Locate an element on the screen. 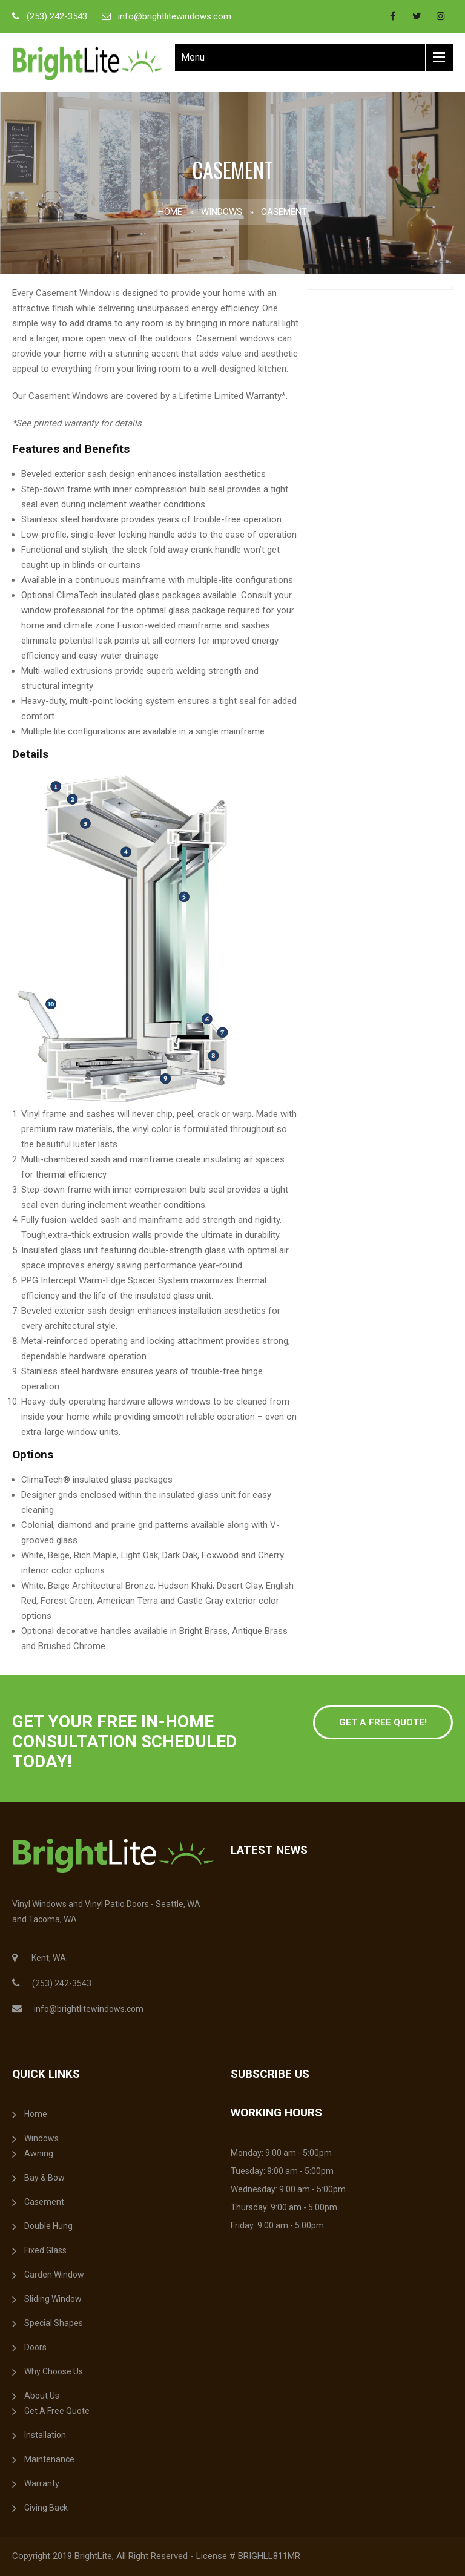 The width and height of the screenshot is (465, 2576). Doors is located at coordinates (35, 2347).